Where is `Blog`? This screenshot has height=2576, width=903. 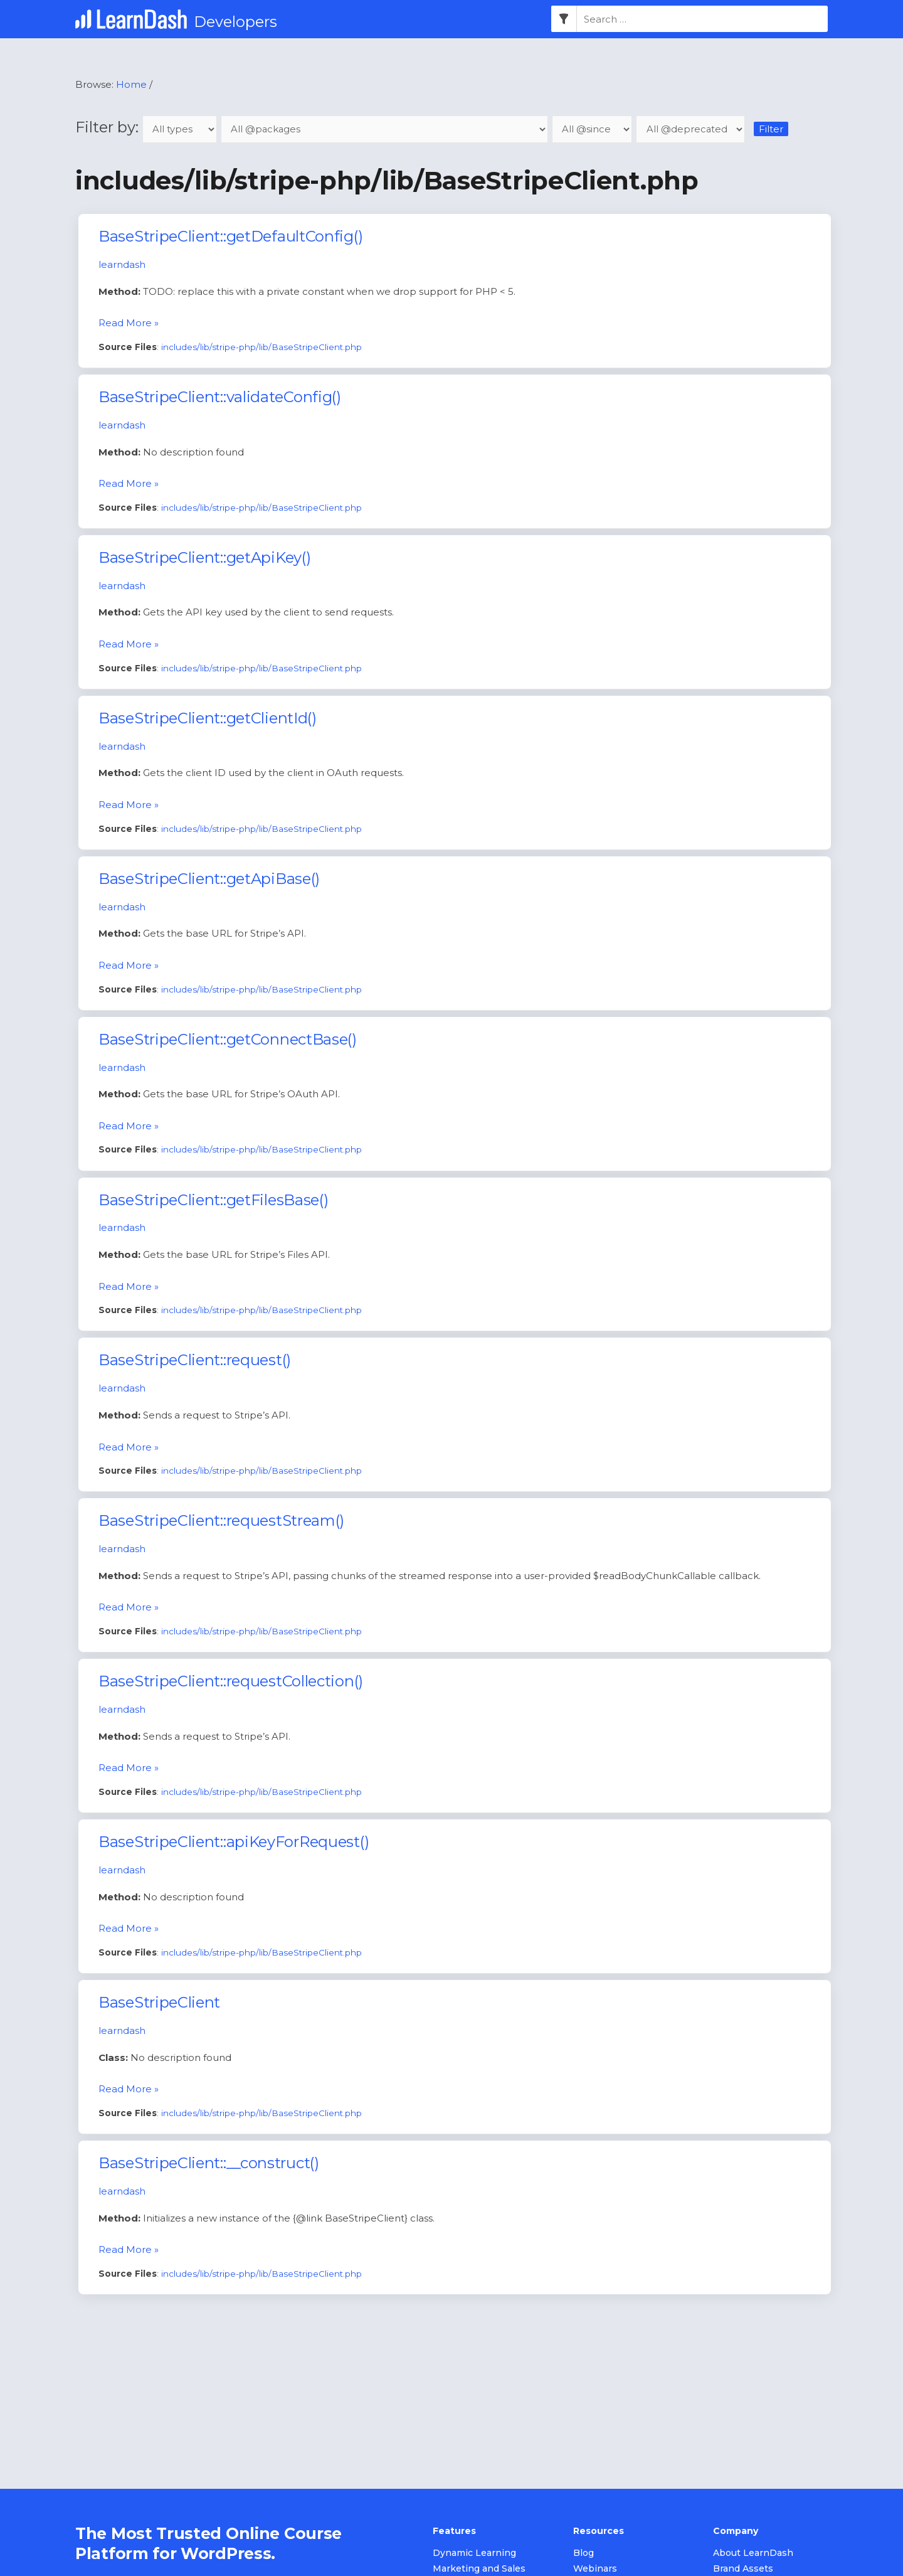 Blog is located at coordinates (583, 2553).